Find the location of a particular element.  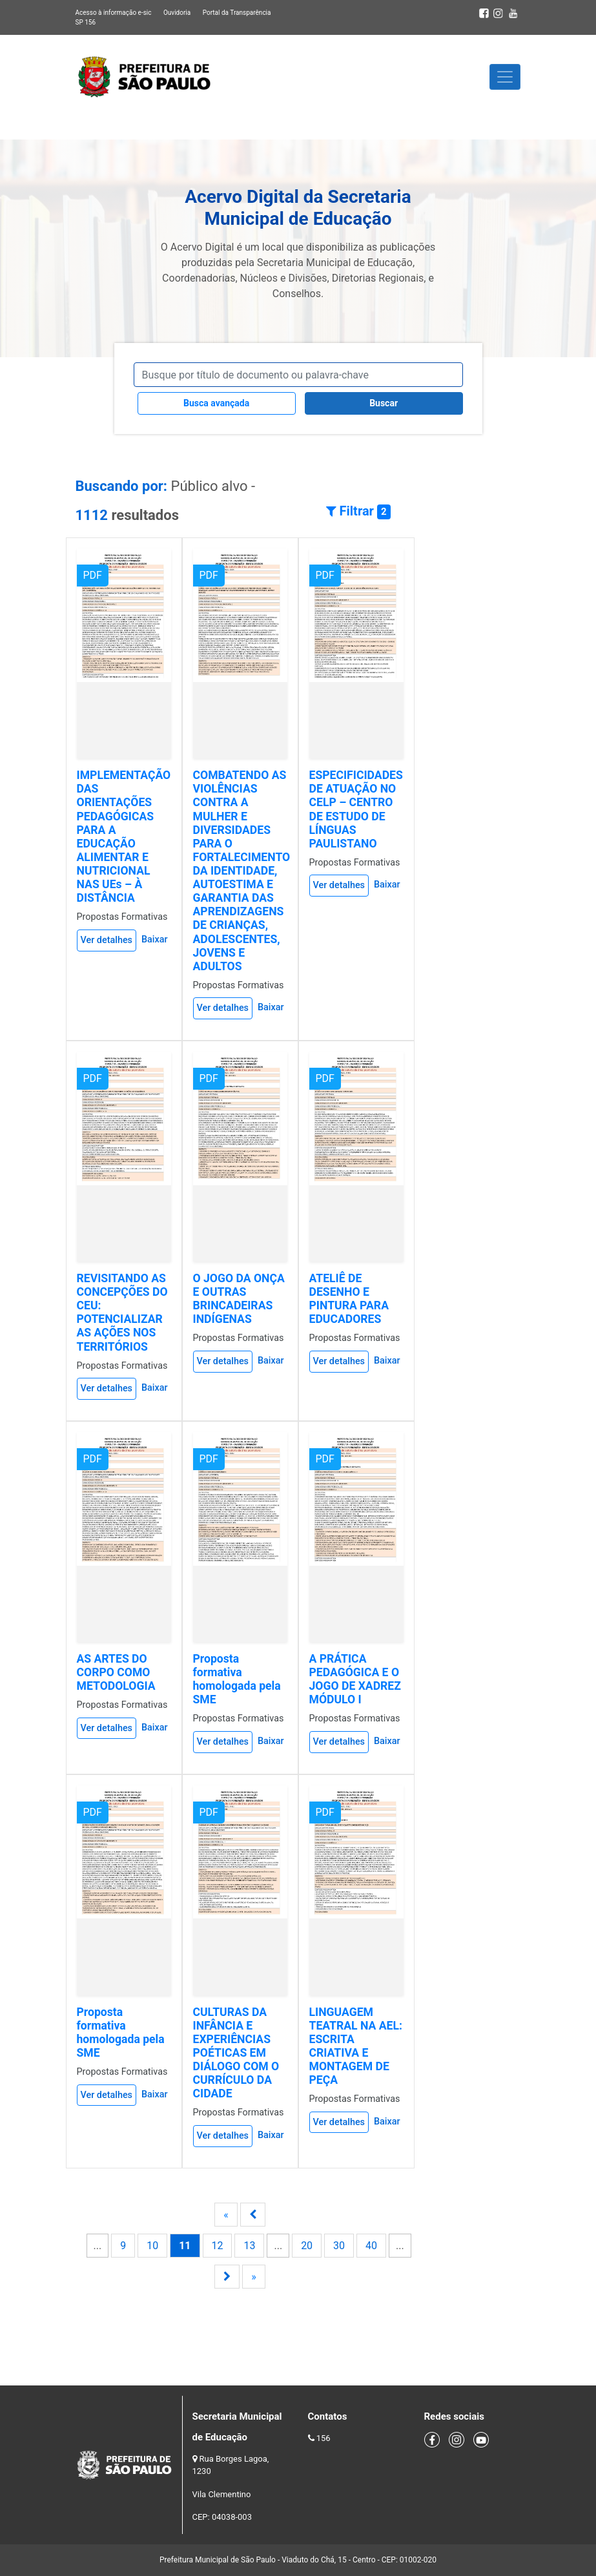

Busca avançada is located at coordinates (216, 403).